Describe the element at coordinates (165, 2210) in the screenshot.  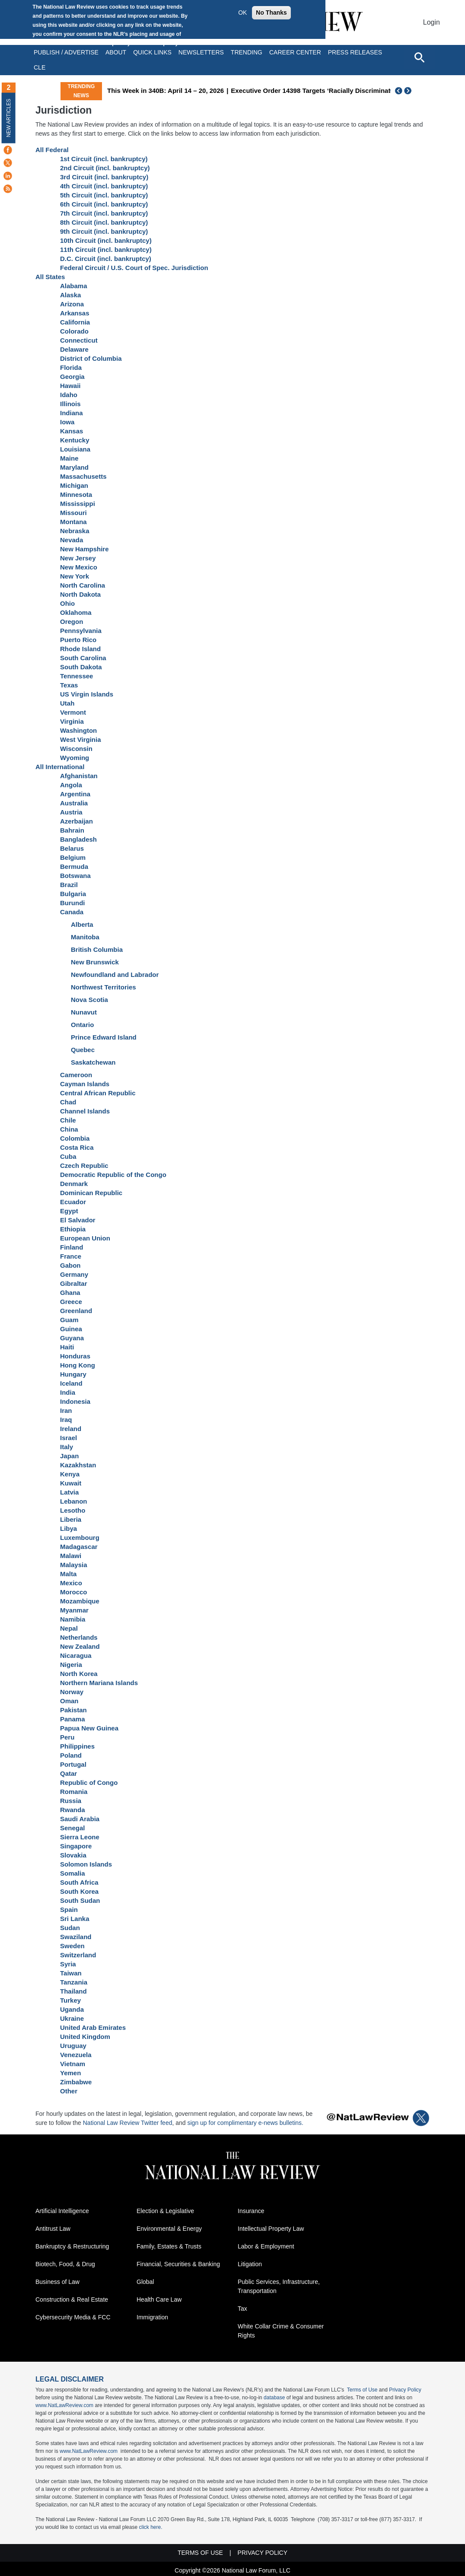
I see `Election & Legislative` at that location.